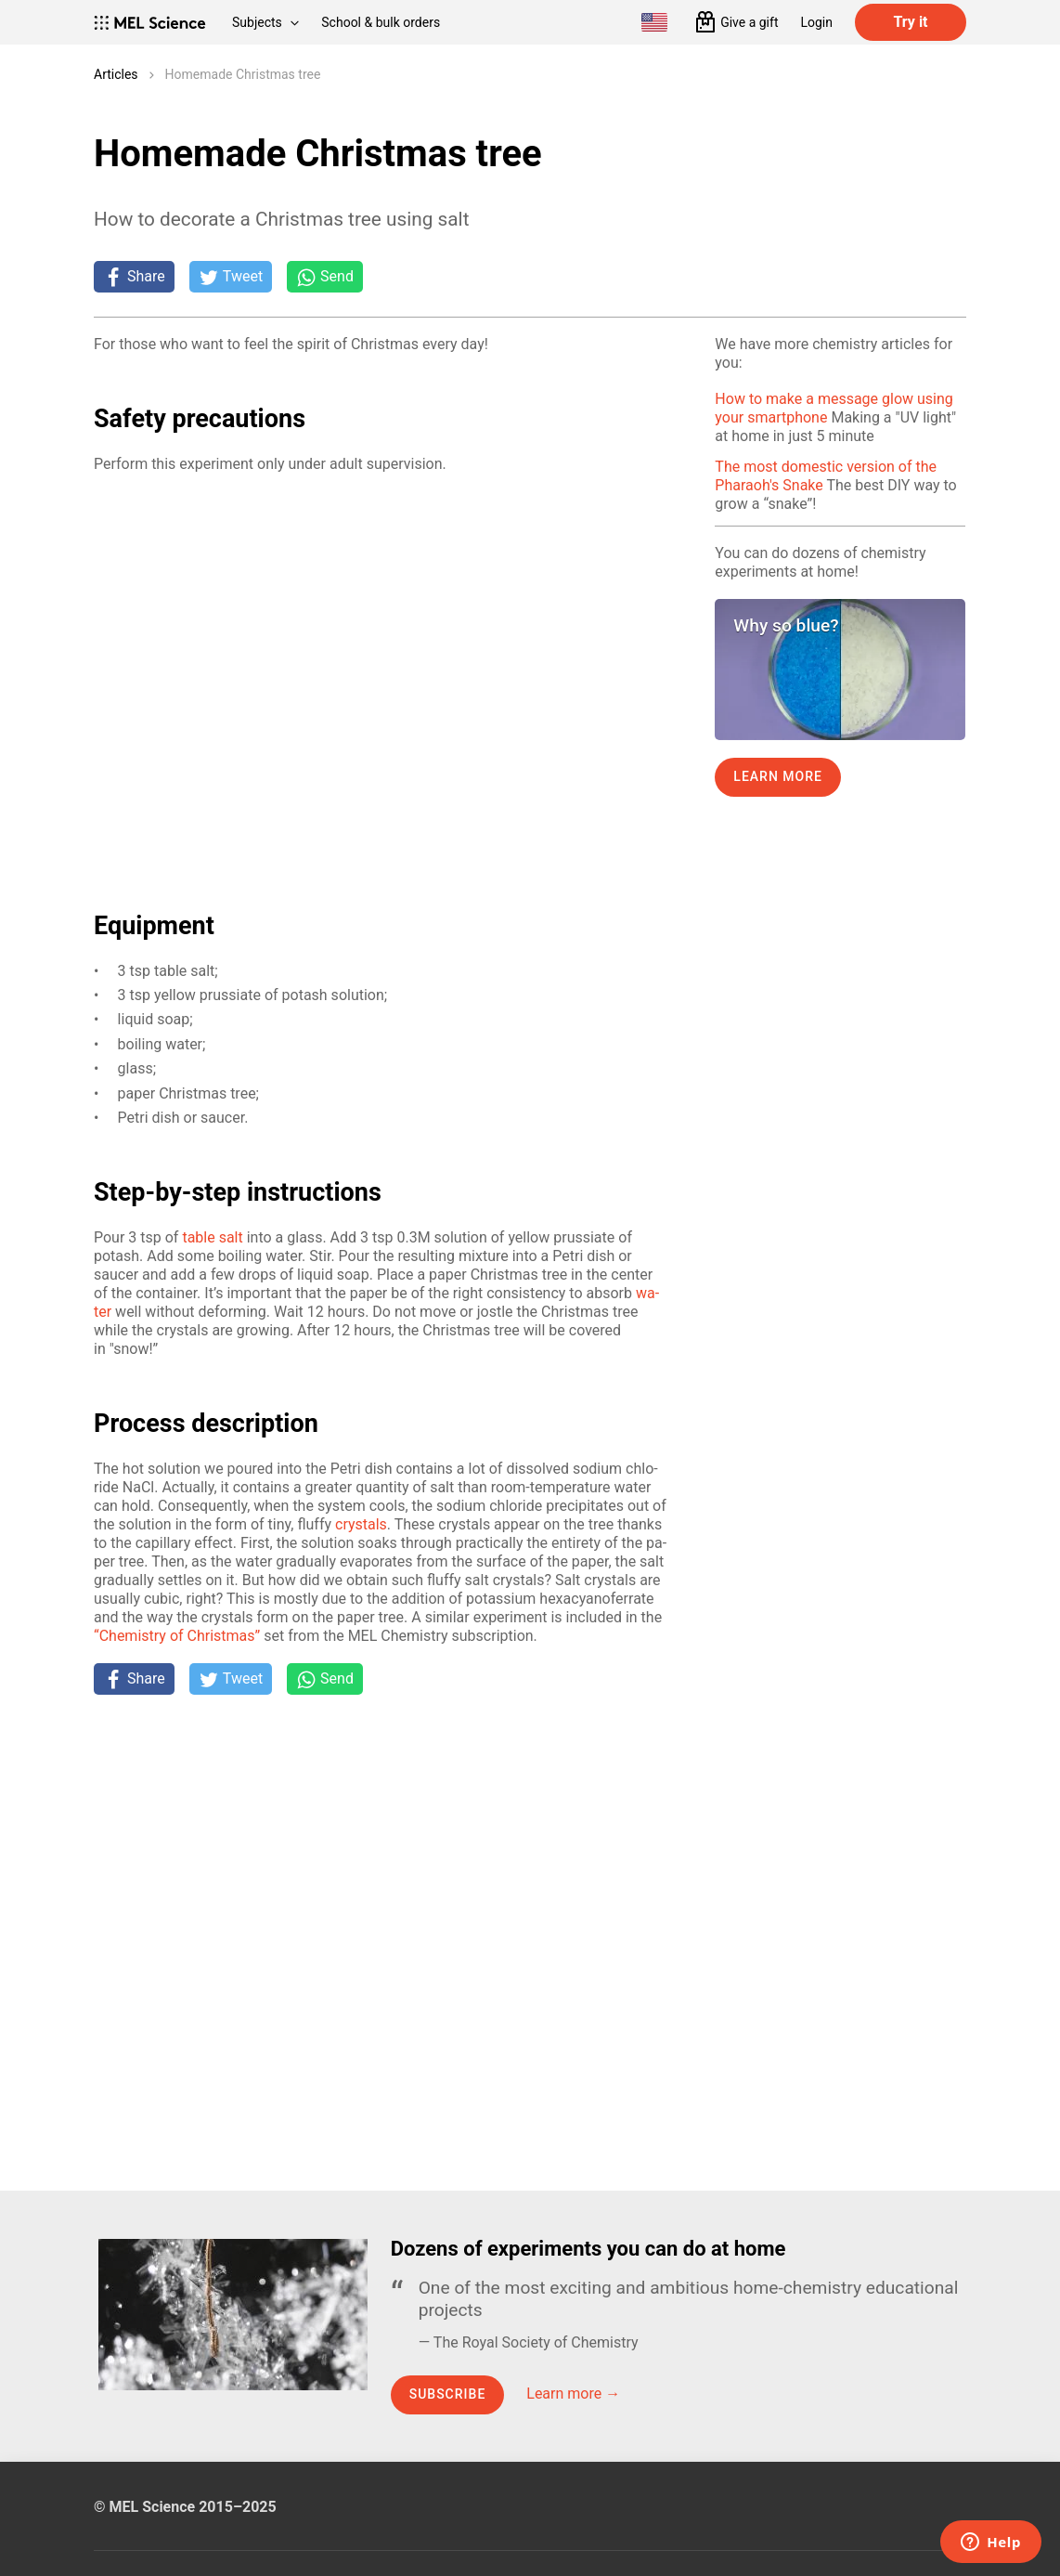  What do you see at coordinates (749, 22) in the screenshot?
I see `Give a gift` at bounding box center [749, 22].